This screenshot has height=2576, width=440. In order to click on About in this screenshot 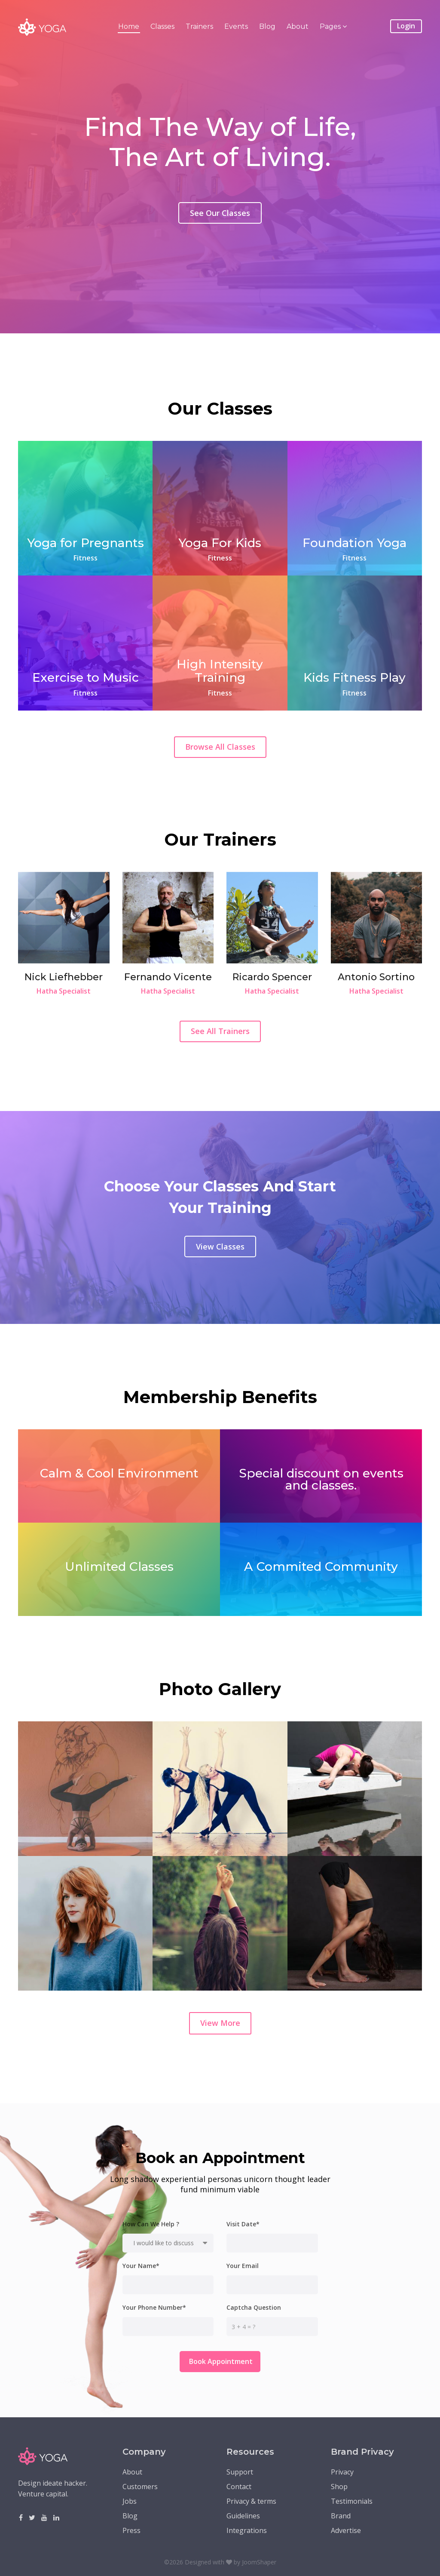, I will do `click(298, 26)`.